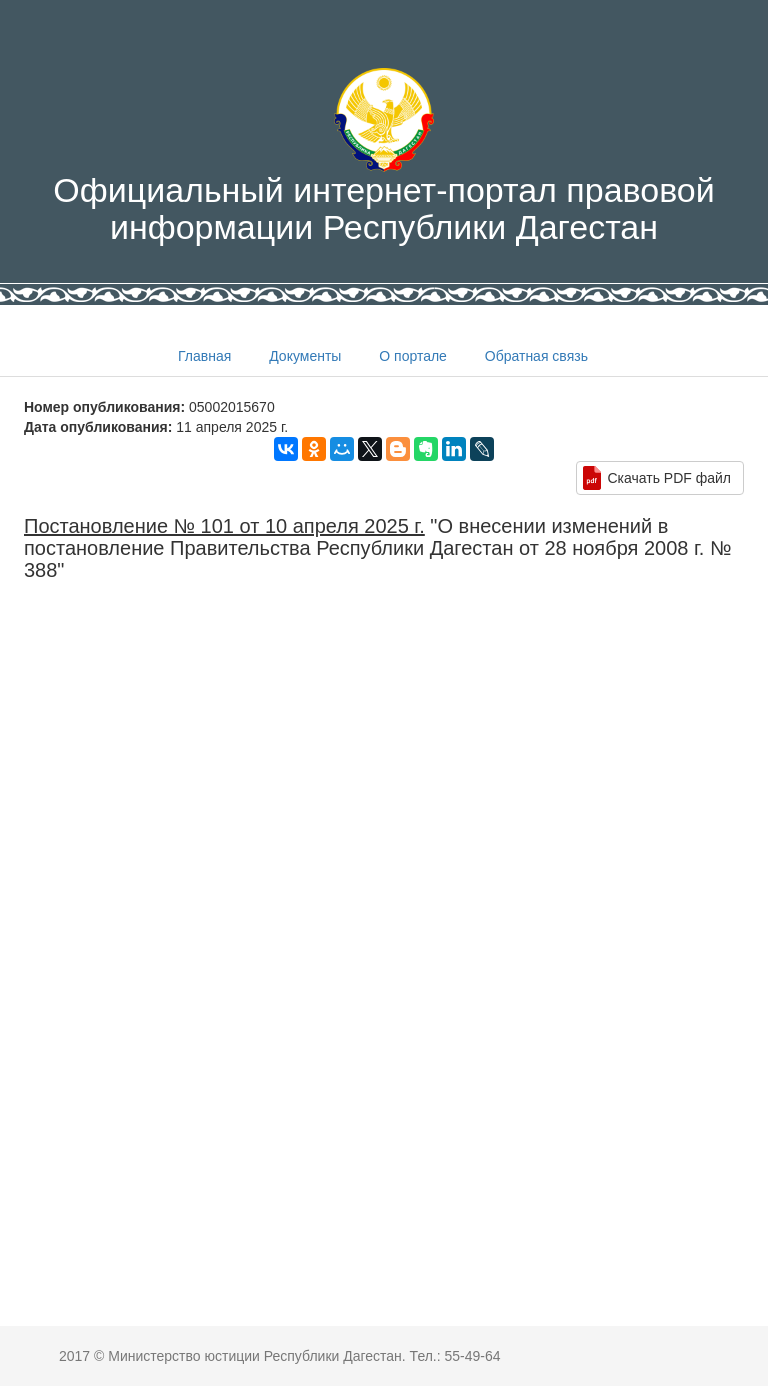 The width and height of the screenshot is (768, 1386). Describe the element at coordinates (384, 157) in the screenshot. I see `Официальный интернет-портал правовой информации Республики Дагестан` at that location.